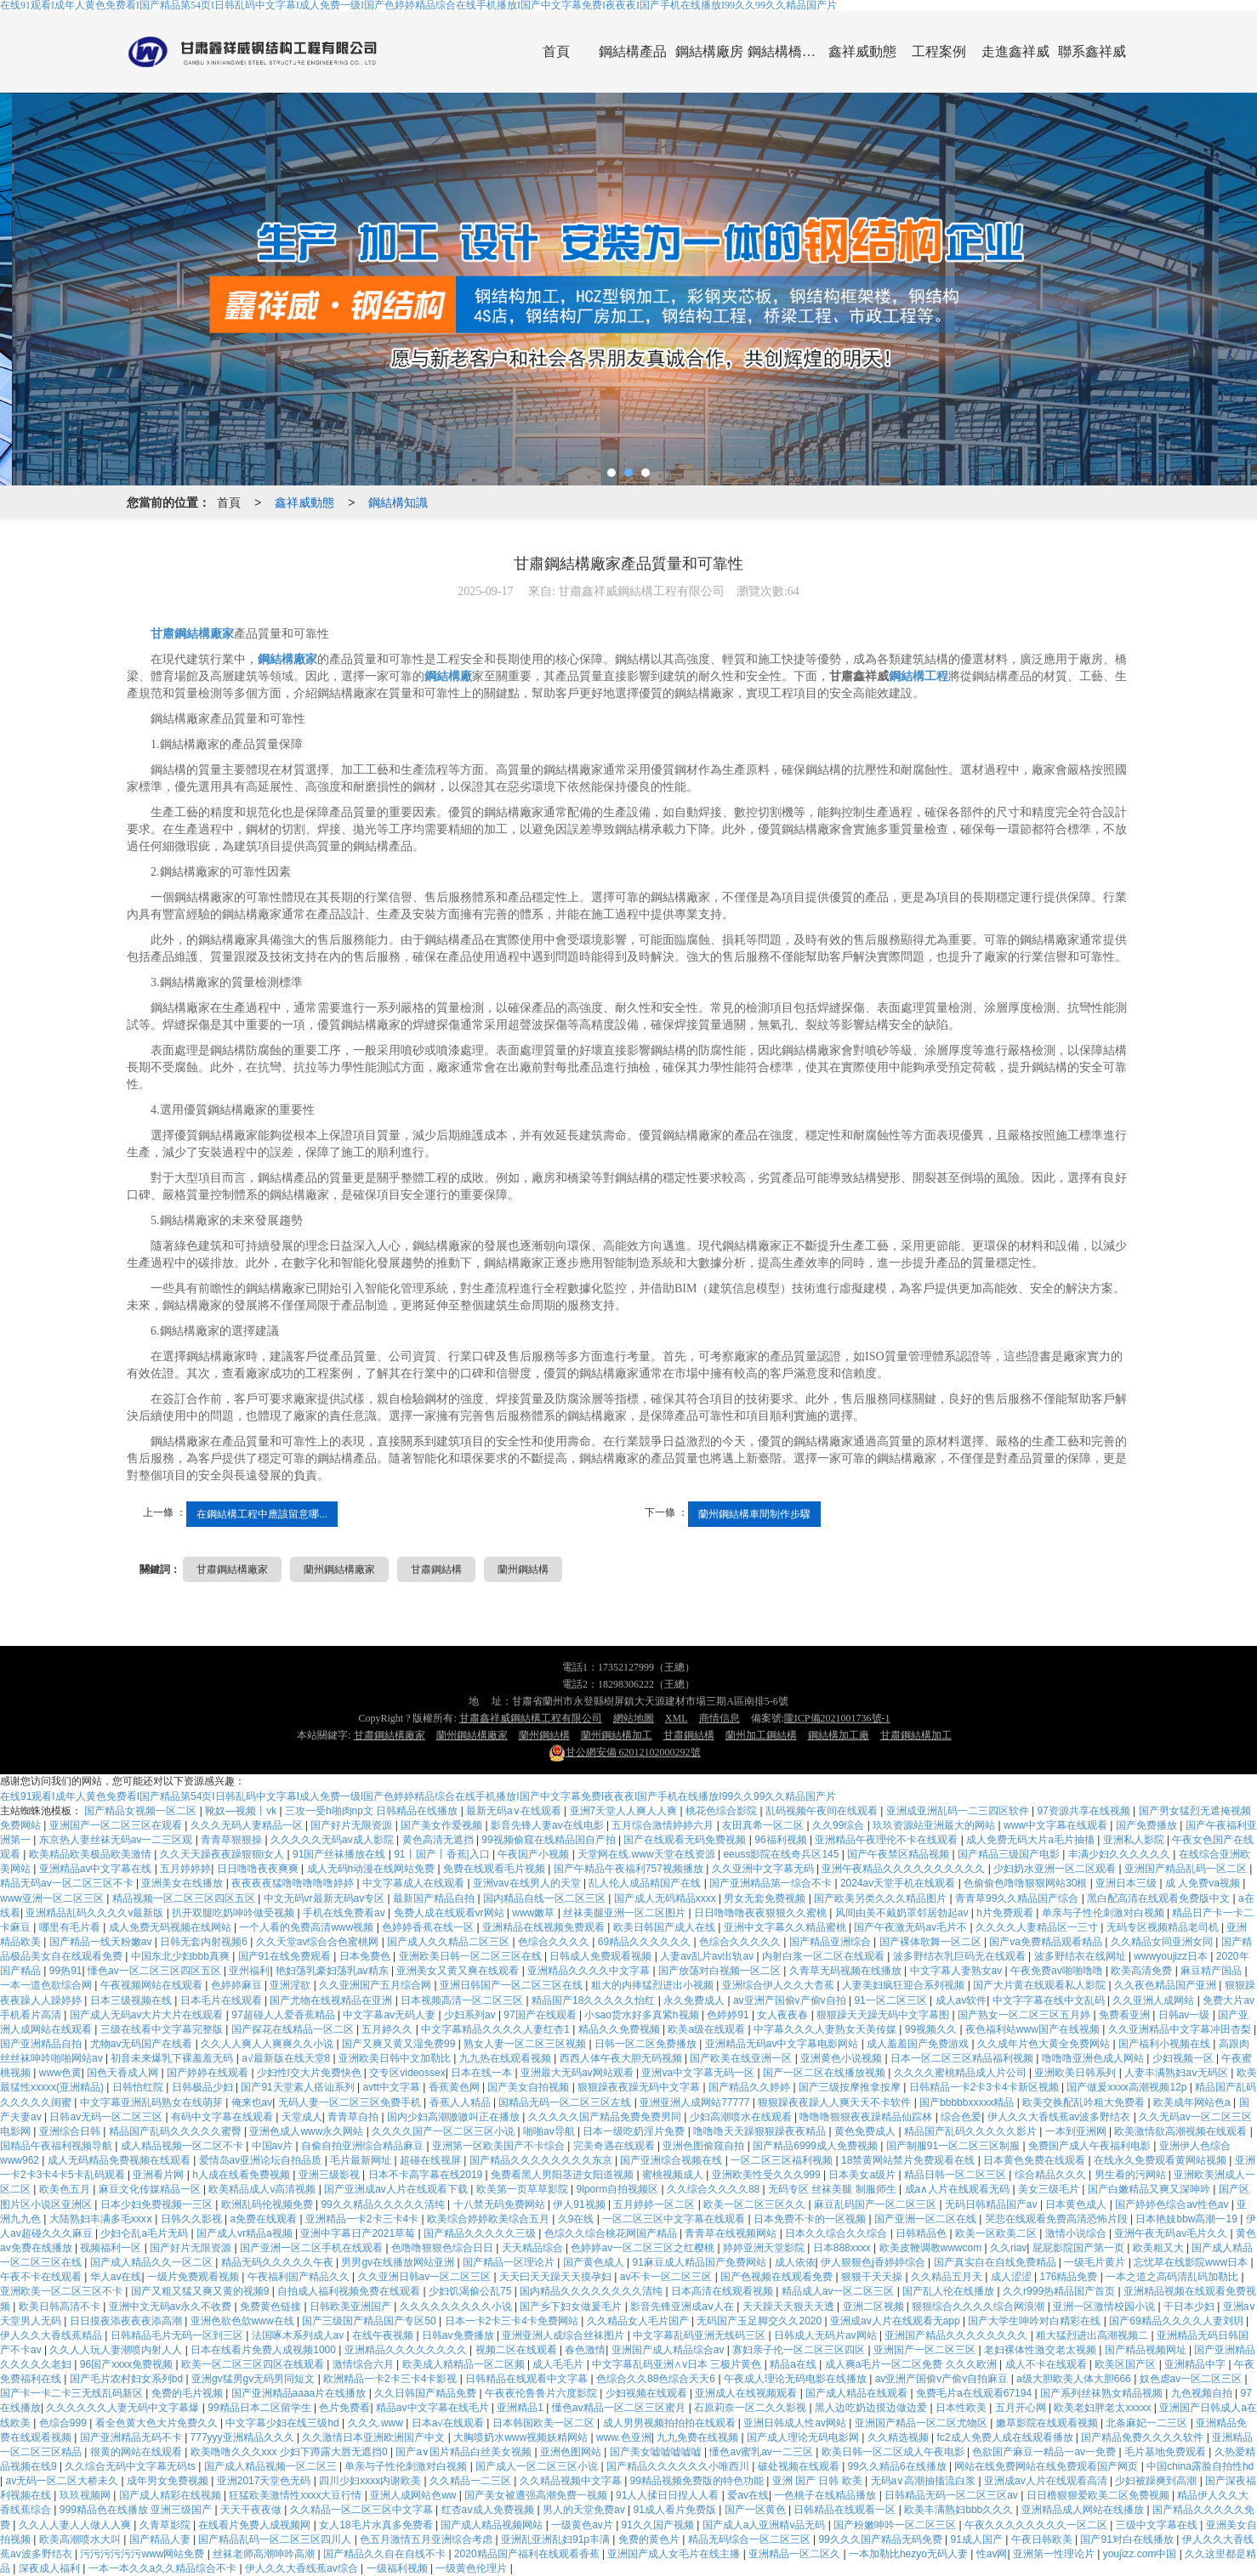 This screenshot has height=2576, width=1257. What do you see at coordinates (183, 2146) in the screenshot?
I see `成人精品视频一区二区不卡` at bounding box center [183, 2146].